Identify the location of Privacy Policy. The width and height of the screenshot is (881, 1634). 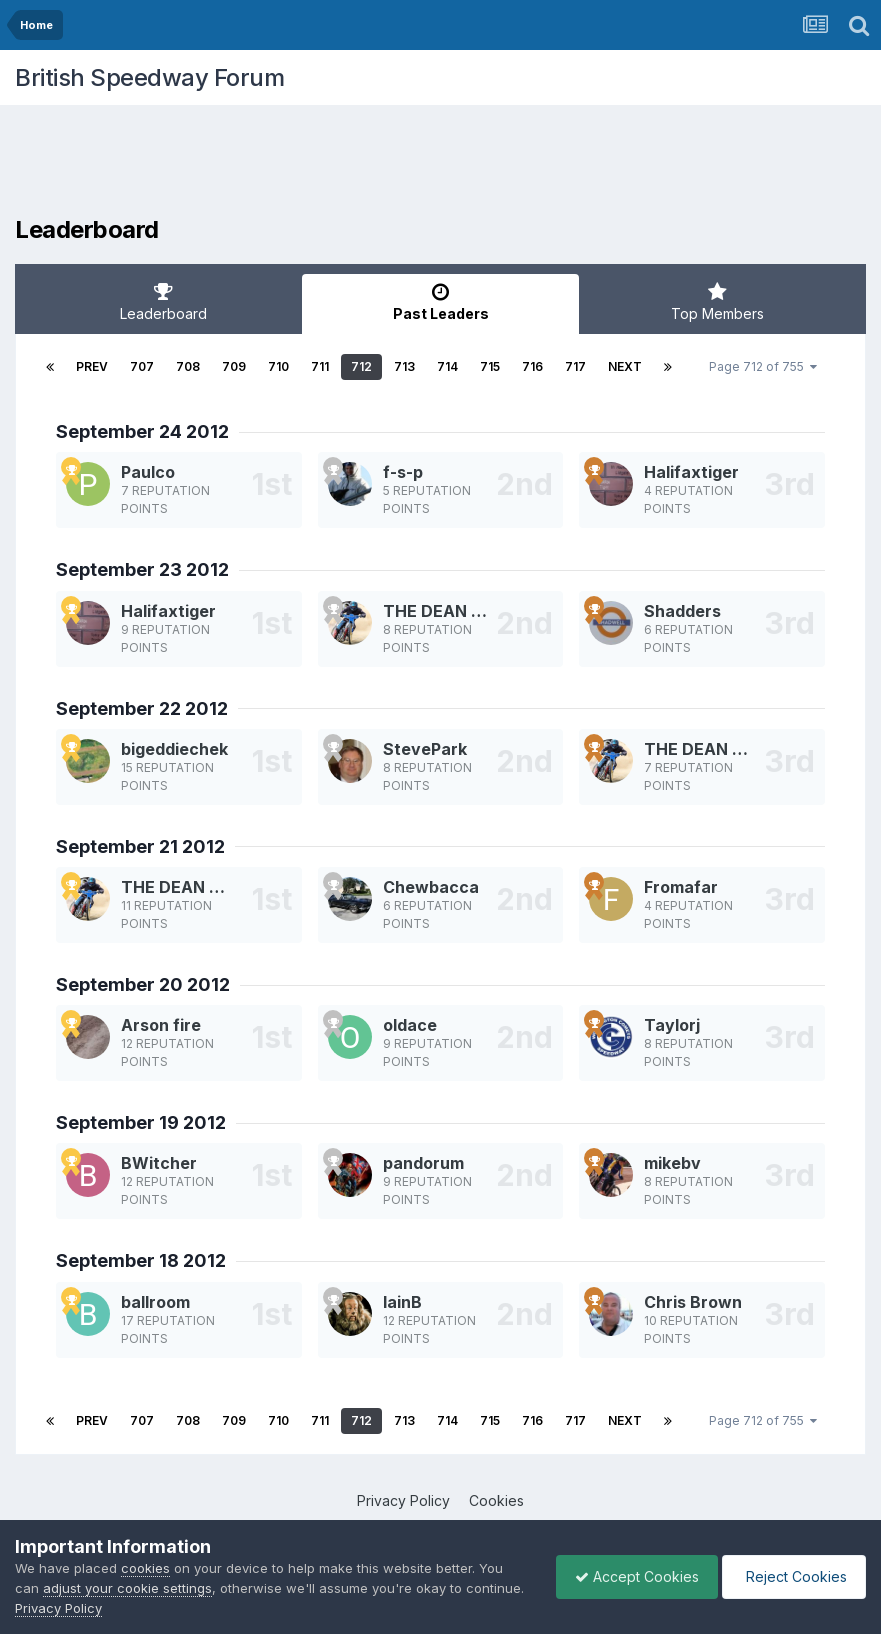
(403, 1500).